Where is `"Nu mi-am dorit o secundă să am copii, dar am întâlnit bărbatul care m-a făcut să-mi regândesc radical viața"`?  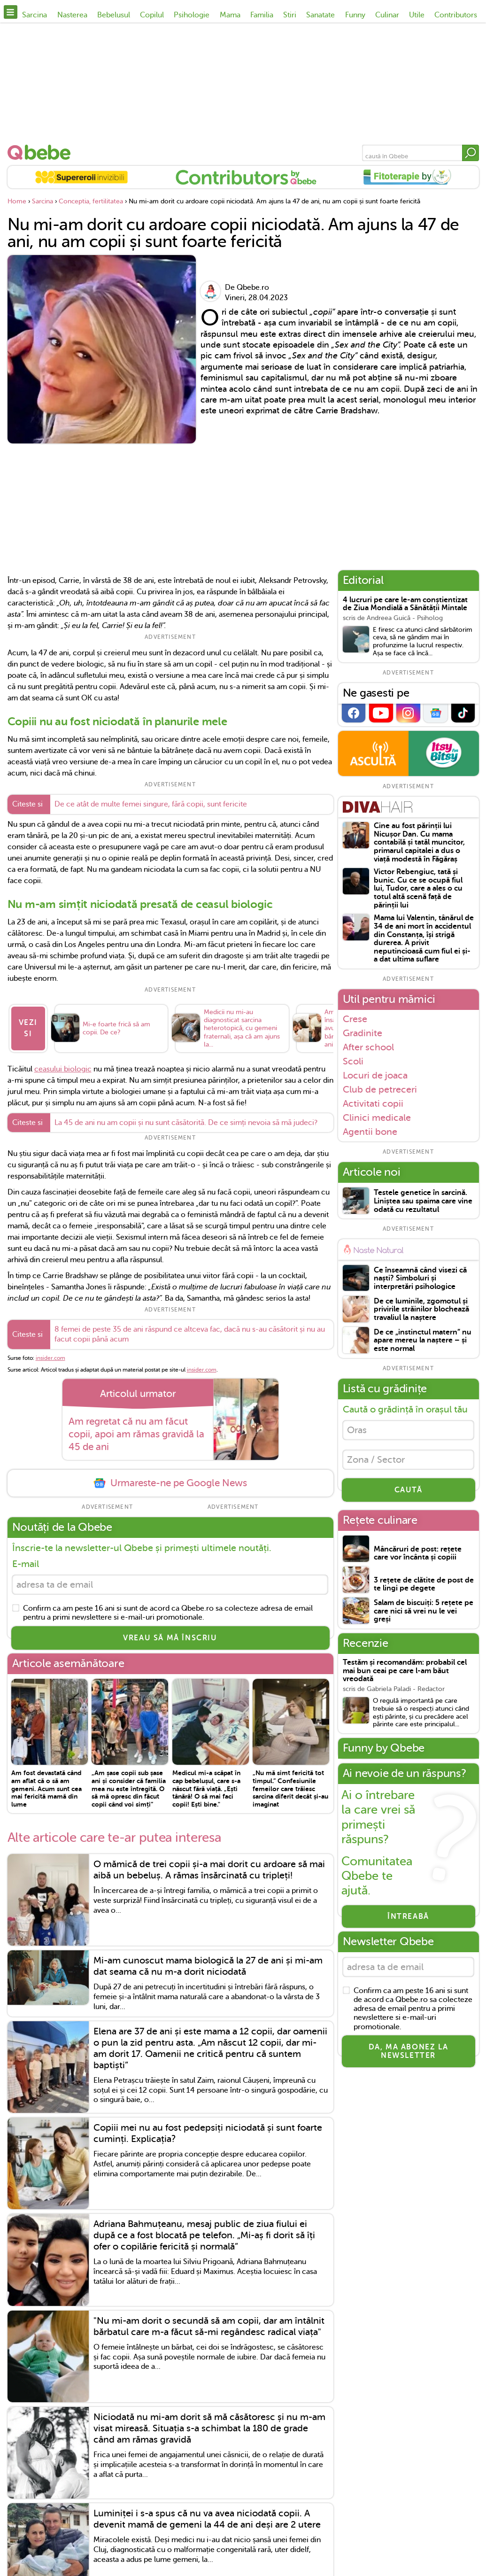
"Nu mi-am dorit o secundă să am copii, dar am întâlnit bărbatul care m-a făcut să-mi regândesc radical viața" is located at coordinates (208, 2326).